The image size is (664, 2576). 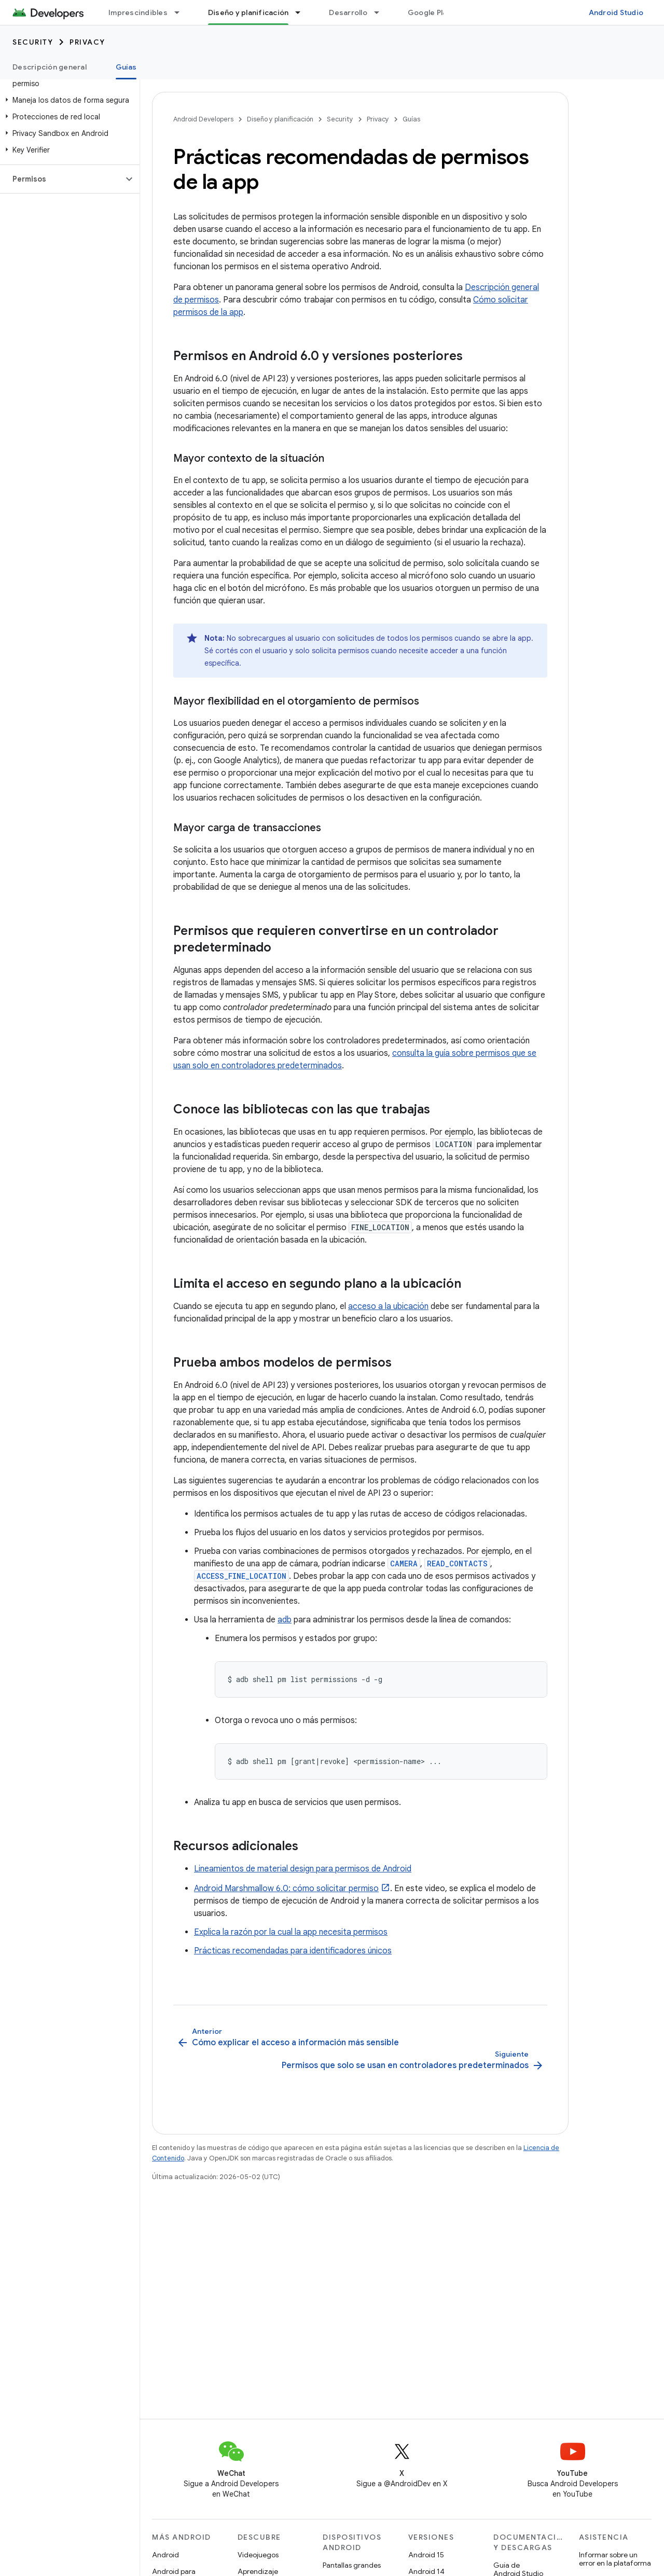 What do you see at coordinates (411, 119) in the screenshot?
I see `Guías` at bounding box center [411, 119].